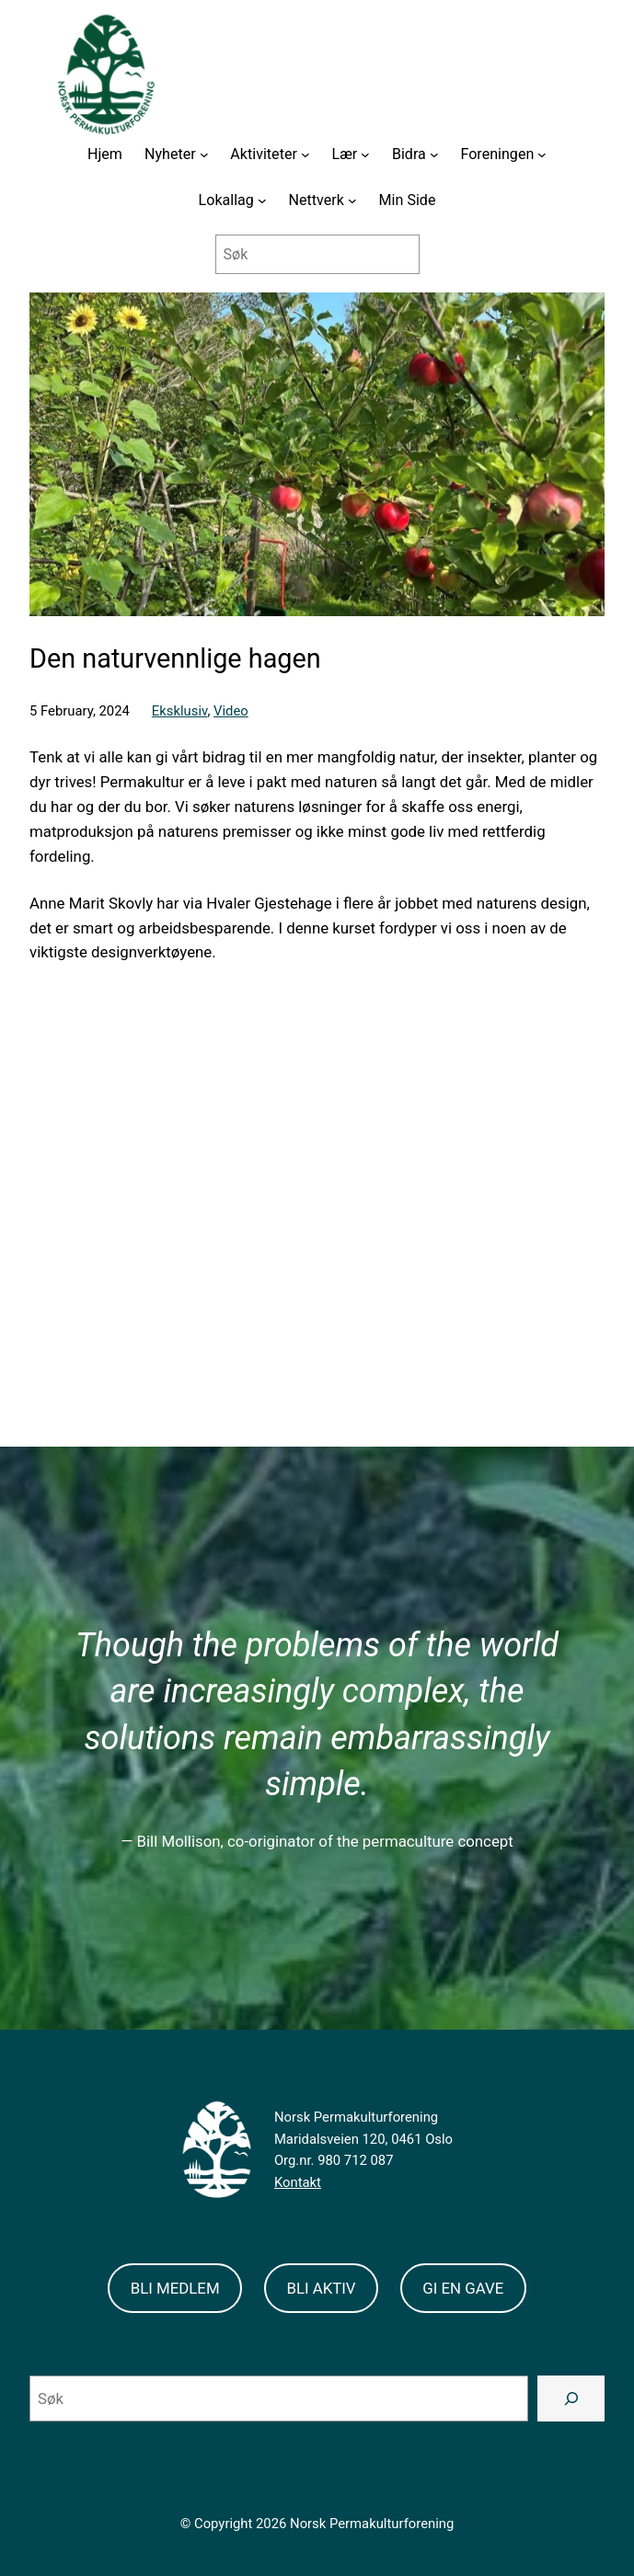 Image resolution: width=634 pixels, height=2576 pixels. I want to click on [Aktiviteter submenu], so click(305, 154).